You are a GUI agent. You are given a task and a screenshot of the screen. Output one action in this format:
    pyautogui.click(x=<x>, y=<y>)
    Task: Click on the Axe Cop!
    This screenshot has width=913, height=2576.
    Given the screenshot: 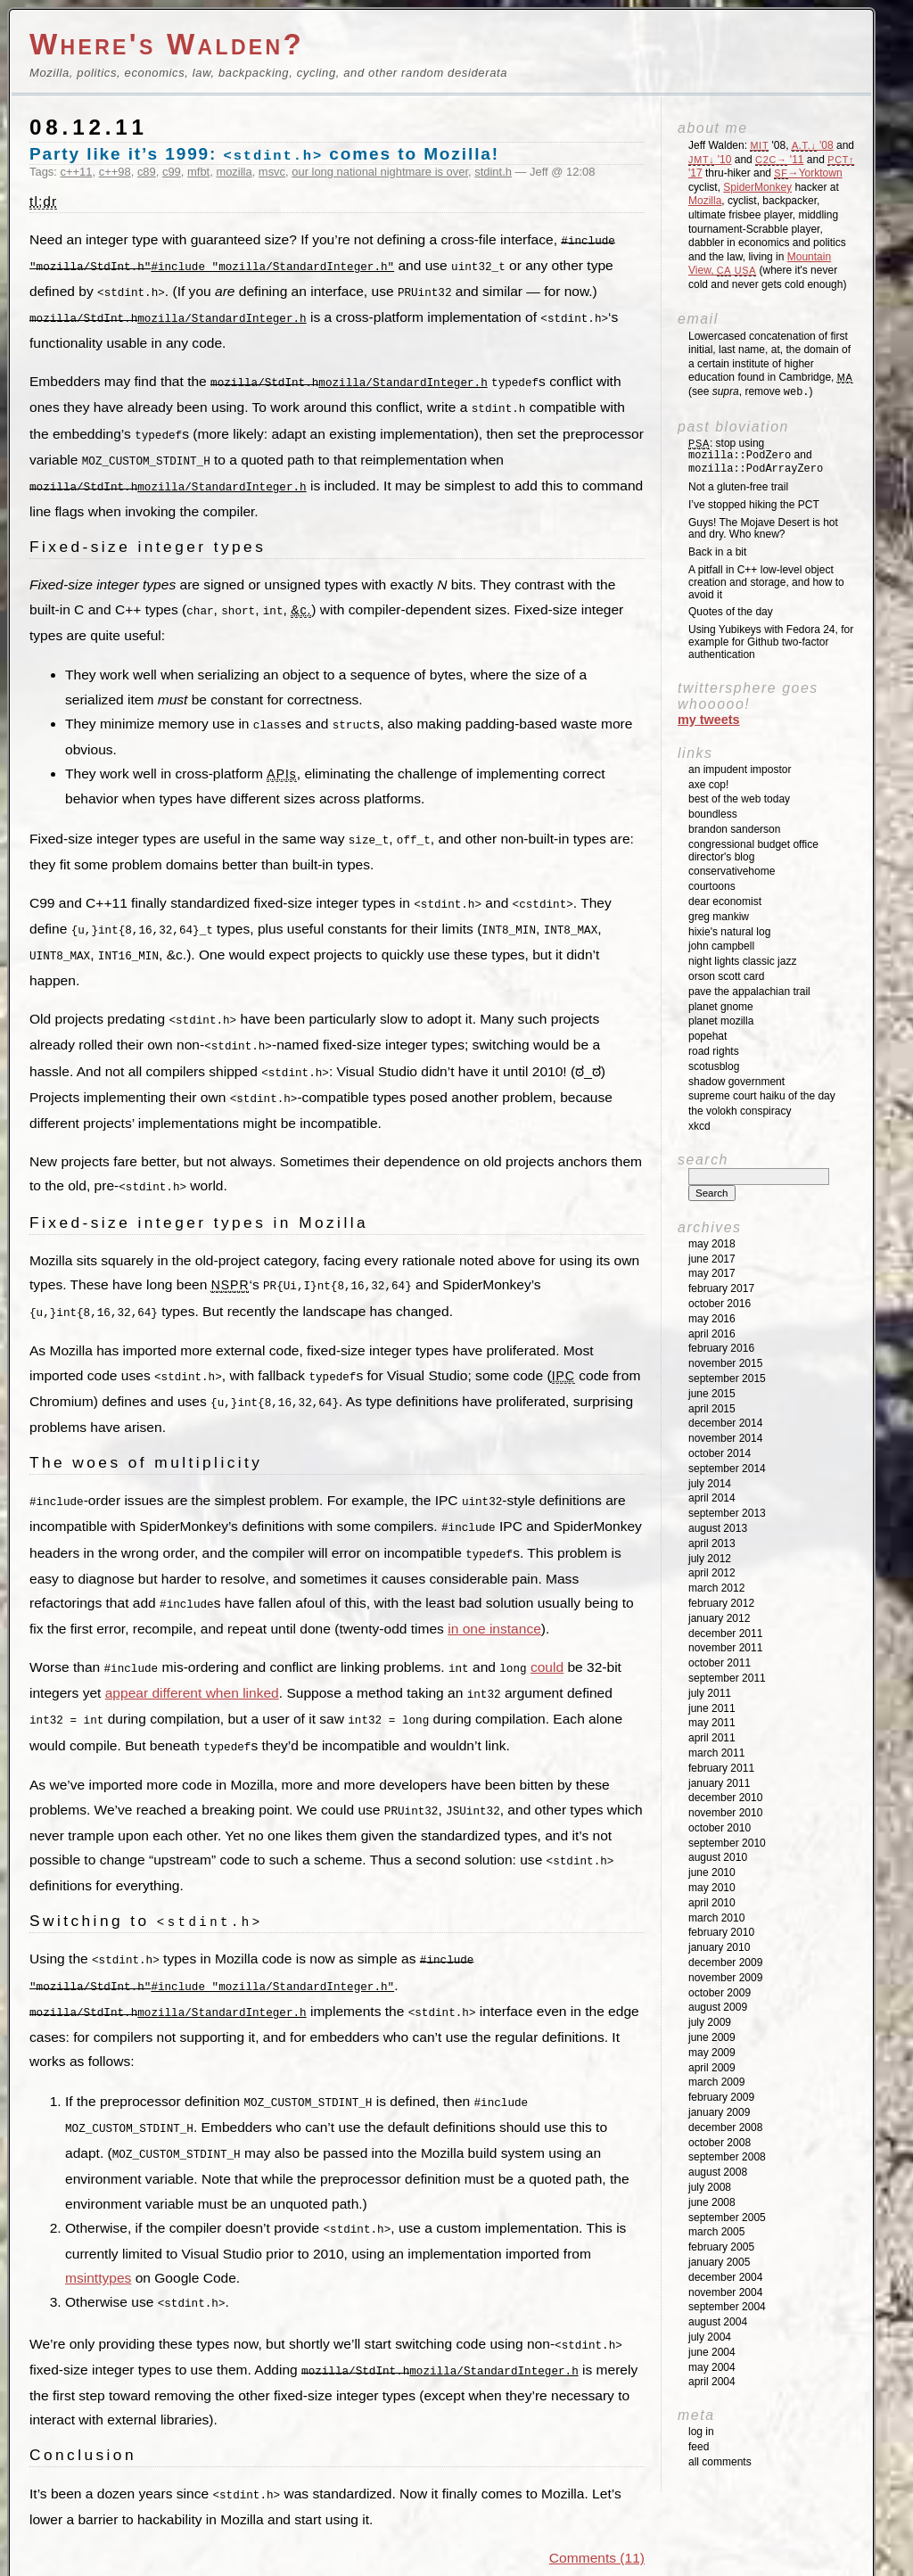 What is the action you would take?
    pyautogui.click(x=708, y=784)
    